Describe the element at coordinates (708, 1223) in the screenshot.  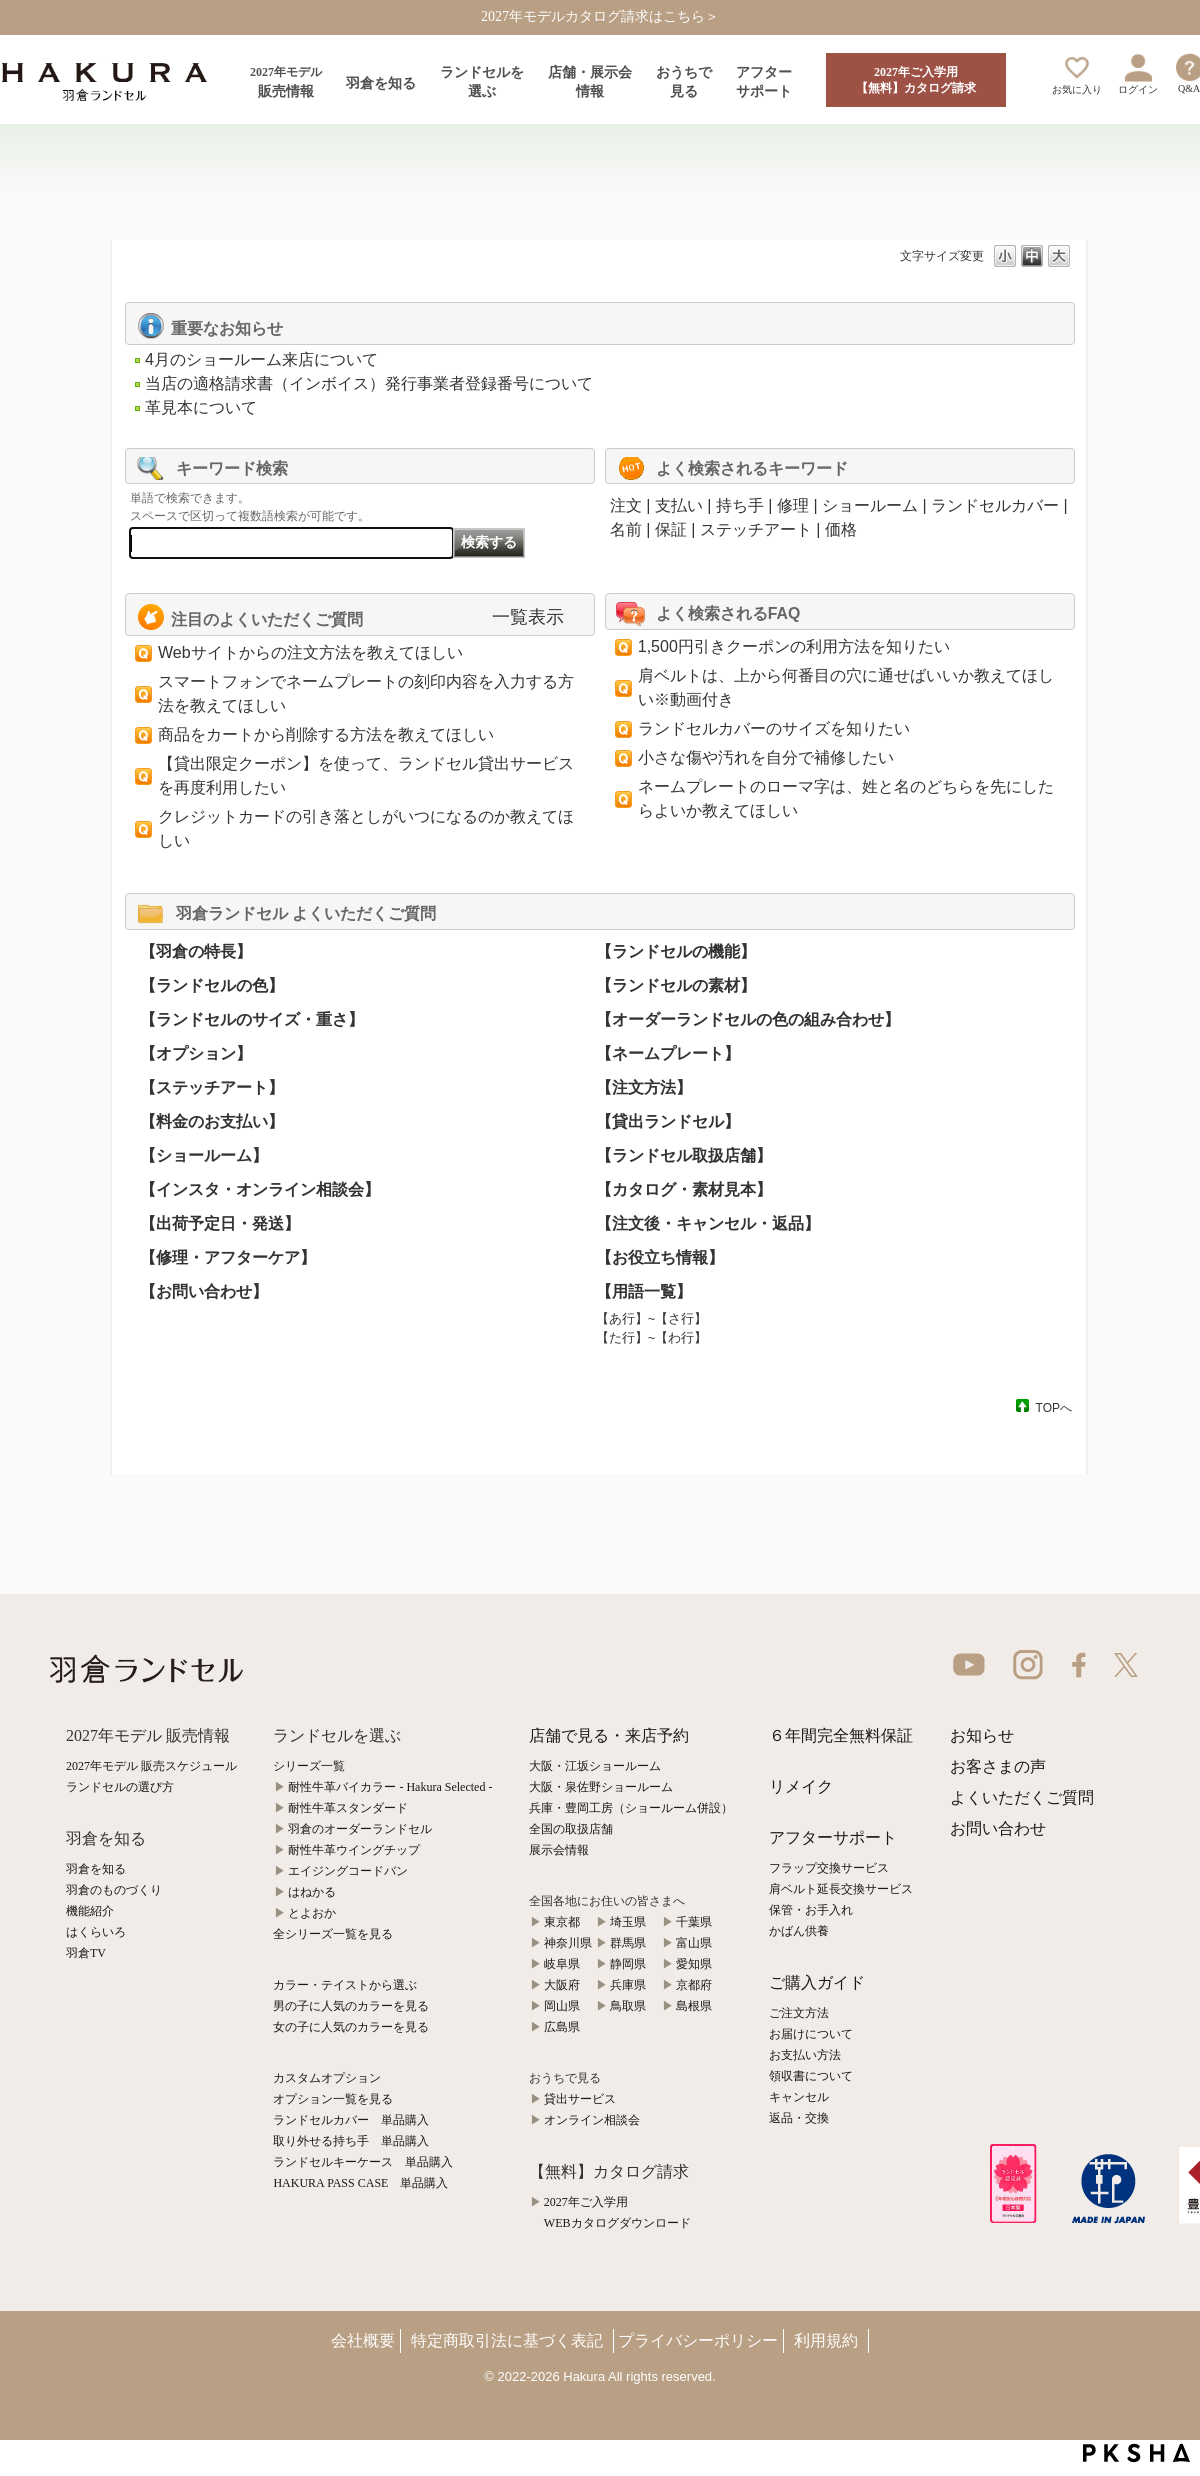
I see `【注文後・キャンセル・返品】` at that location.